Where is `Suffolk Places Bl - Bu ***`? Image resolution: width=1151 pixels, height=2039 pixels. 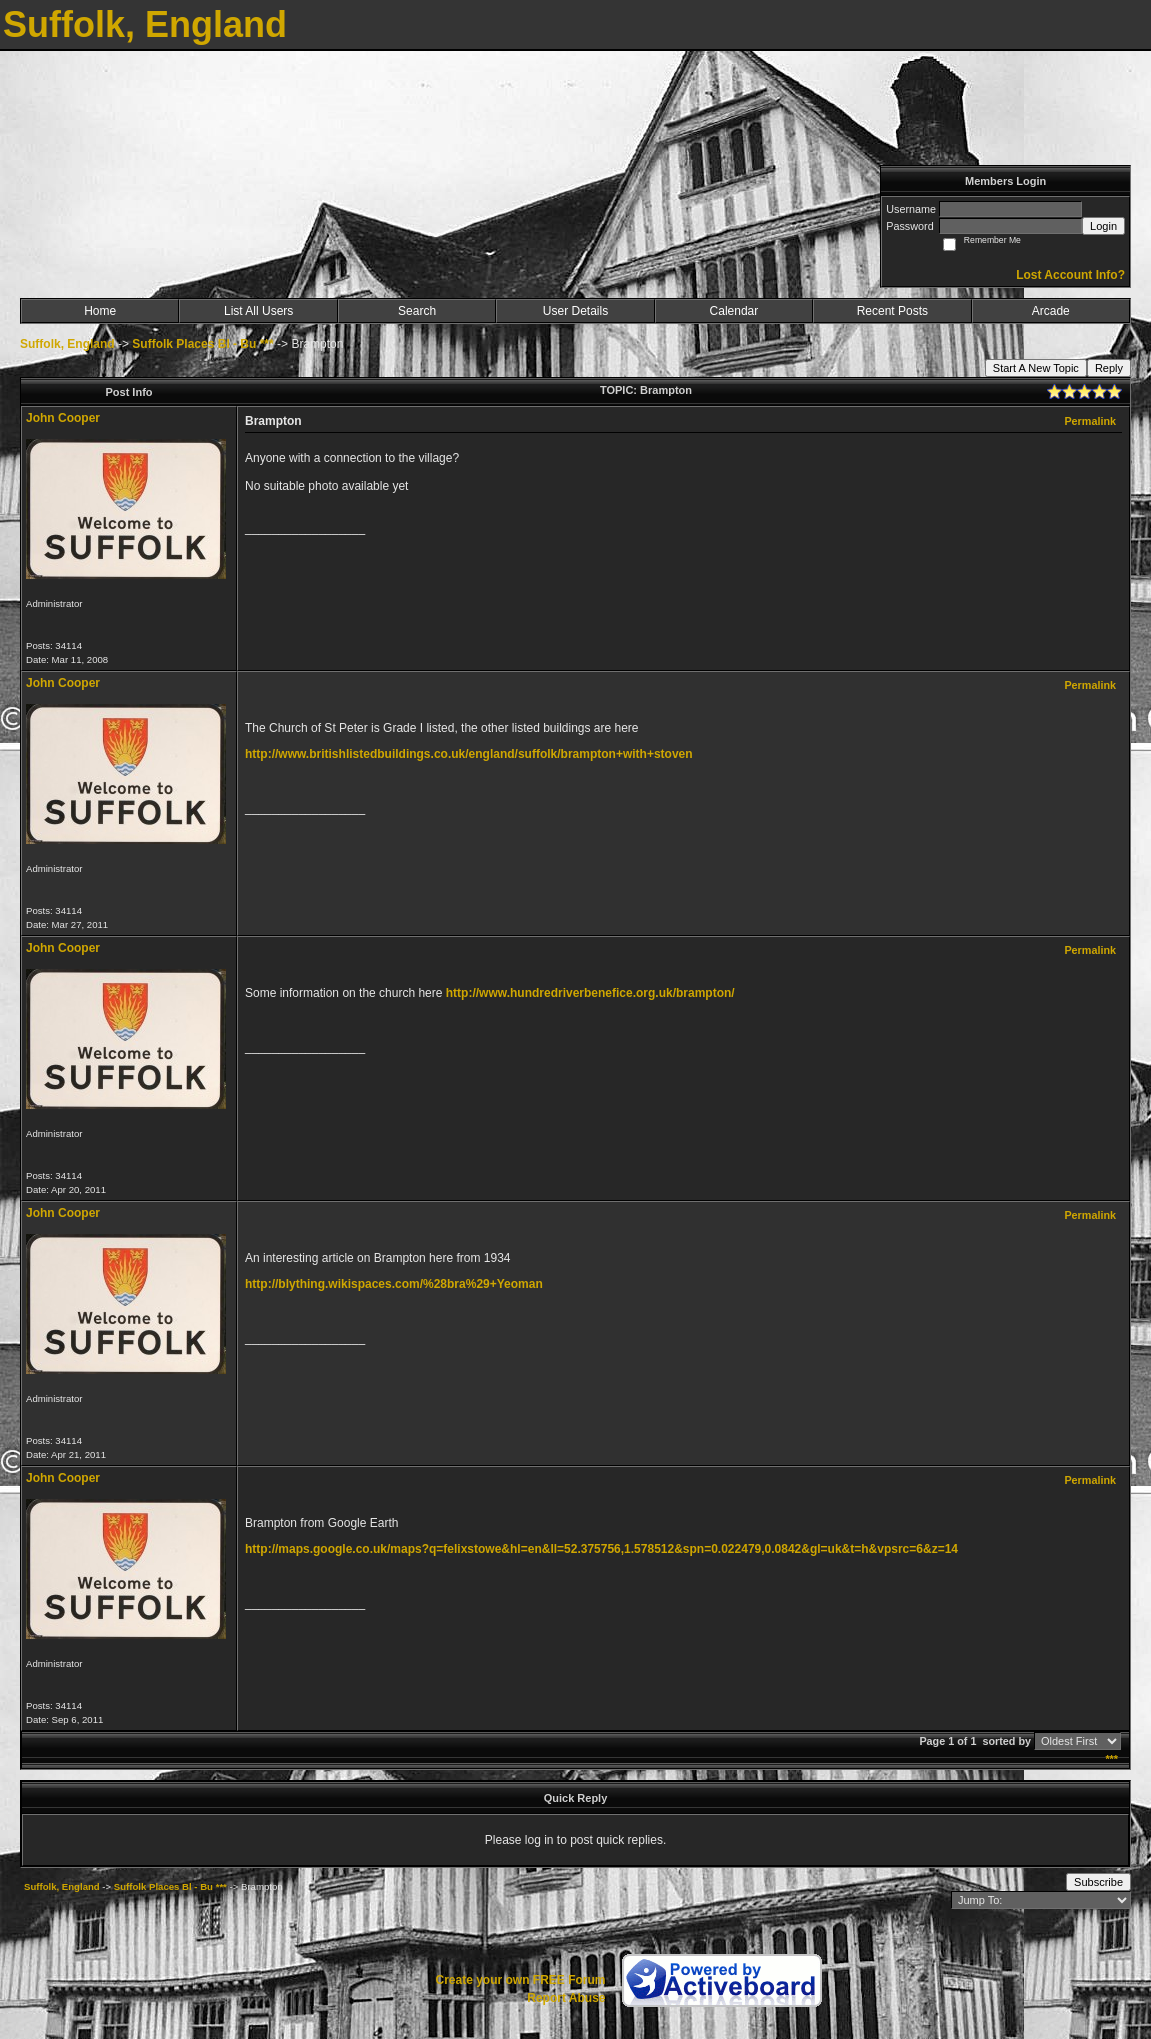 Suffolk Places Bl - Bu *** is located at coordinates (202, 344).